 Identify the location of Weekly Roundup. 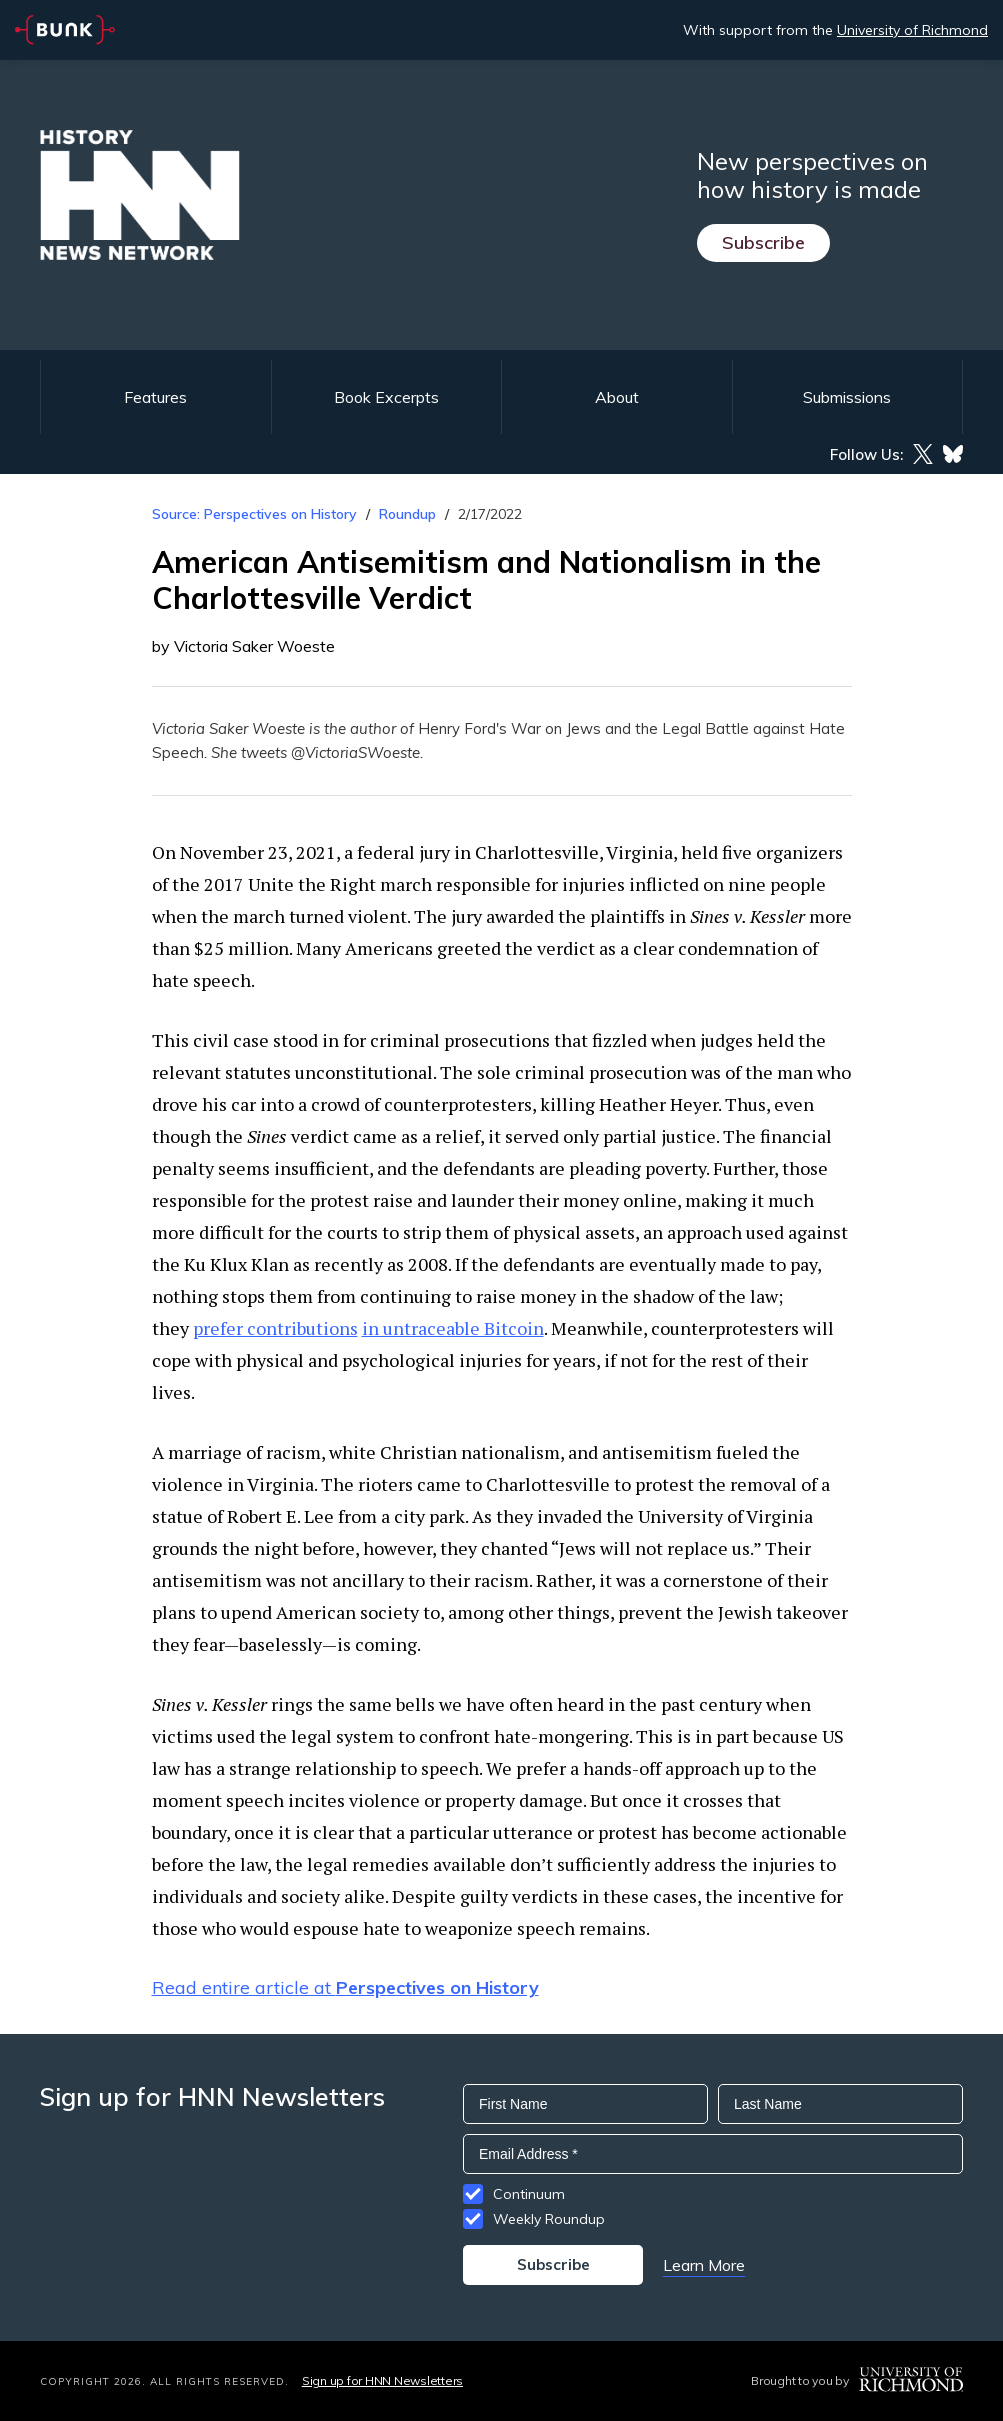
(549, 2219).